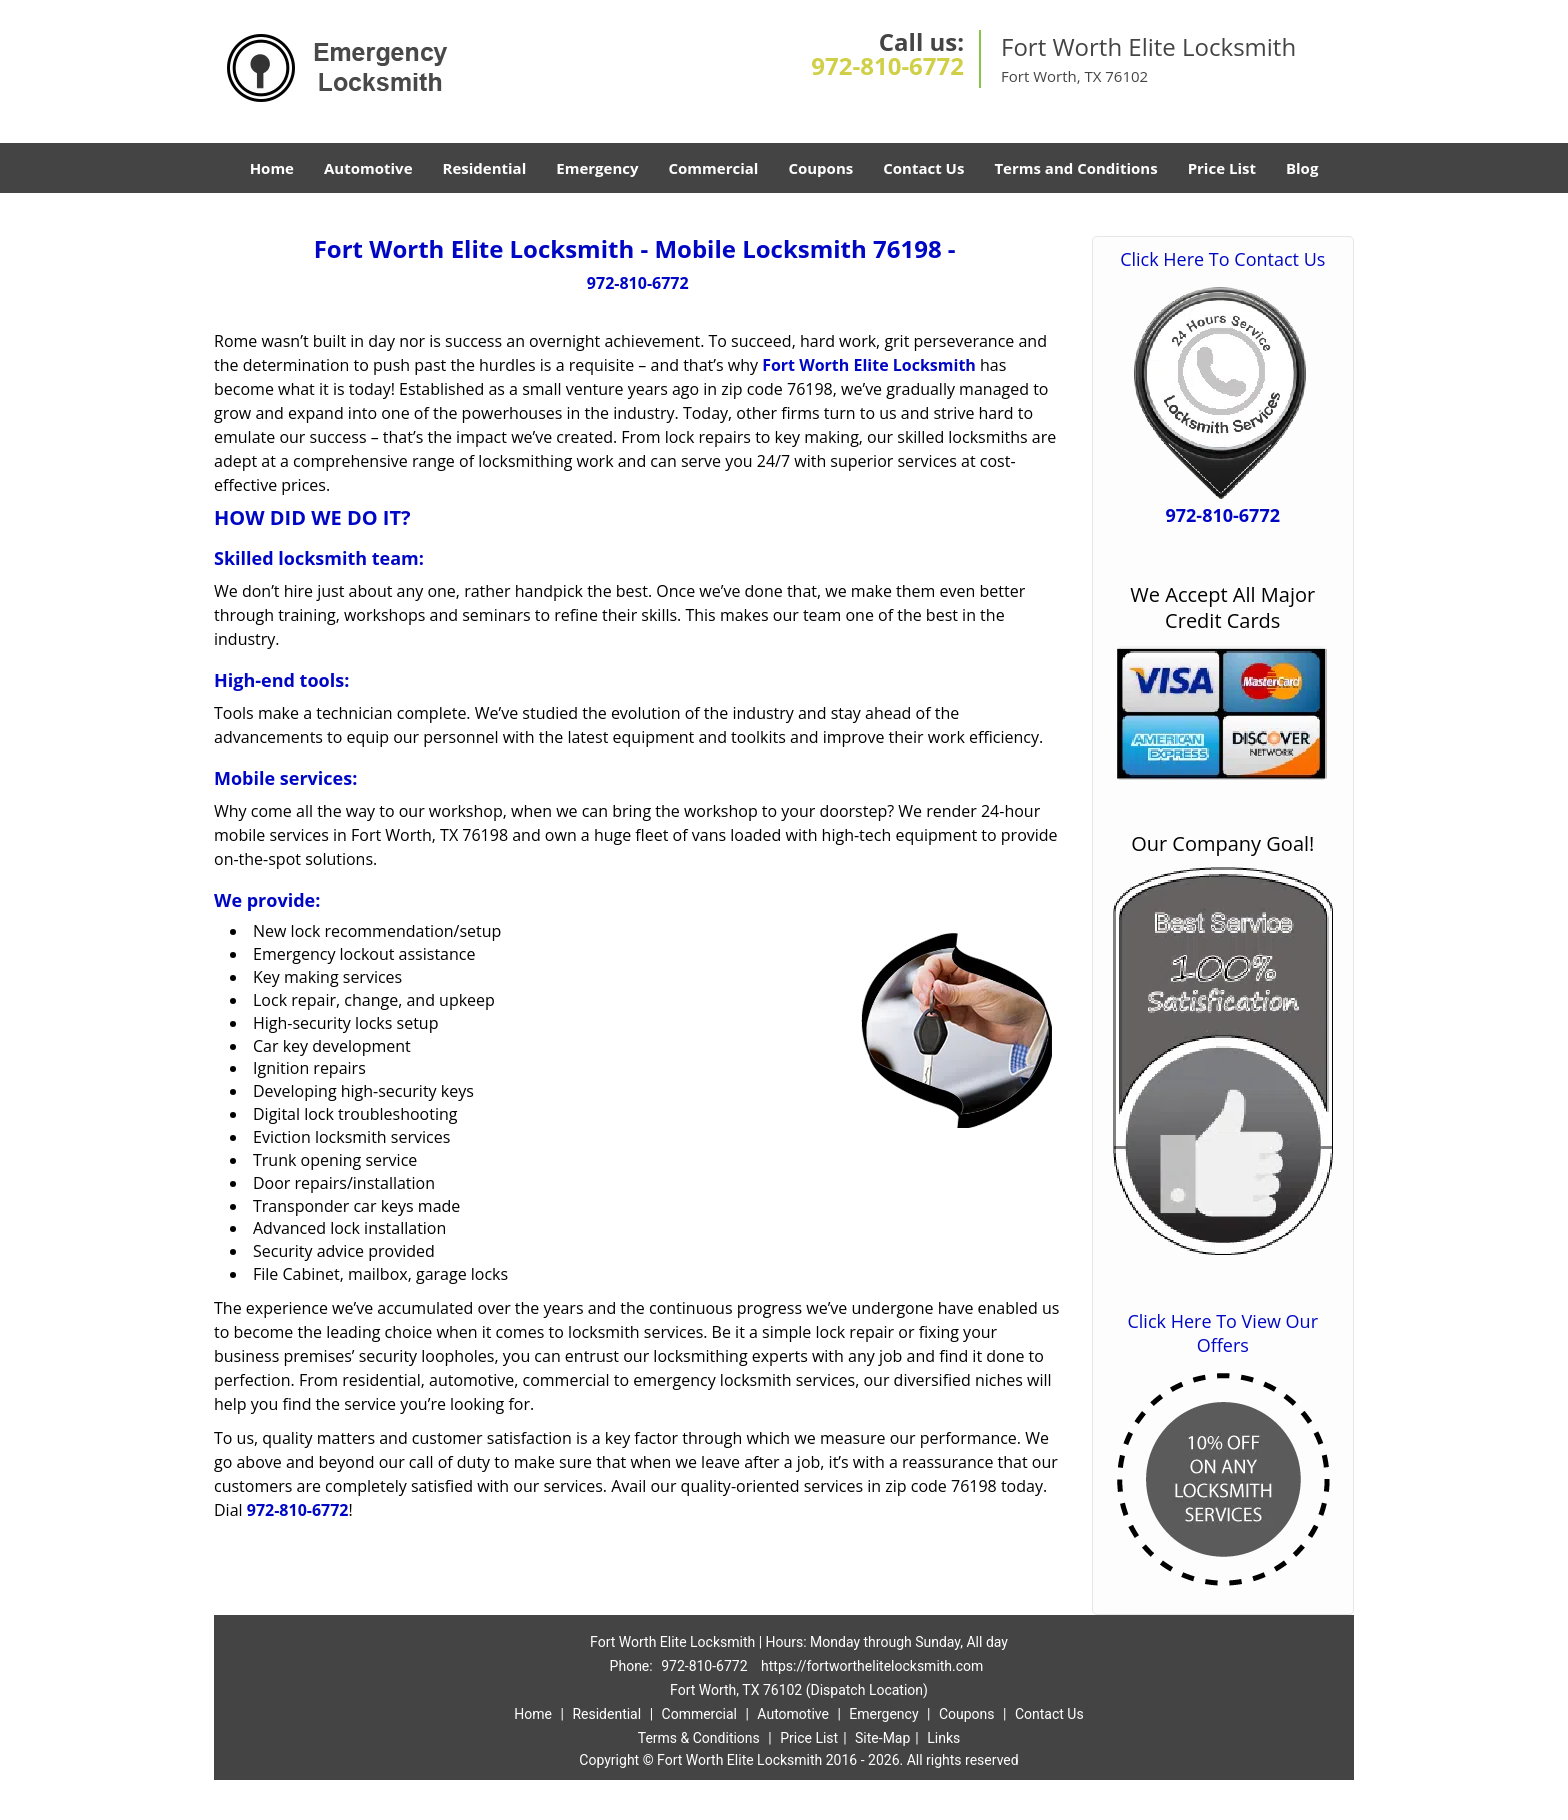  Describe the element at coordinates (1222, 1333) in the screenshot. I see `Click Here To View Our Offers` at that location.